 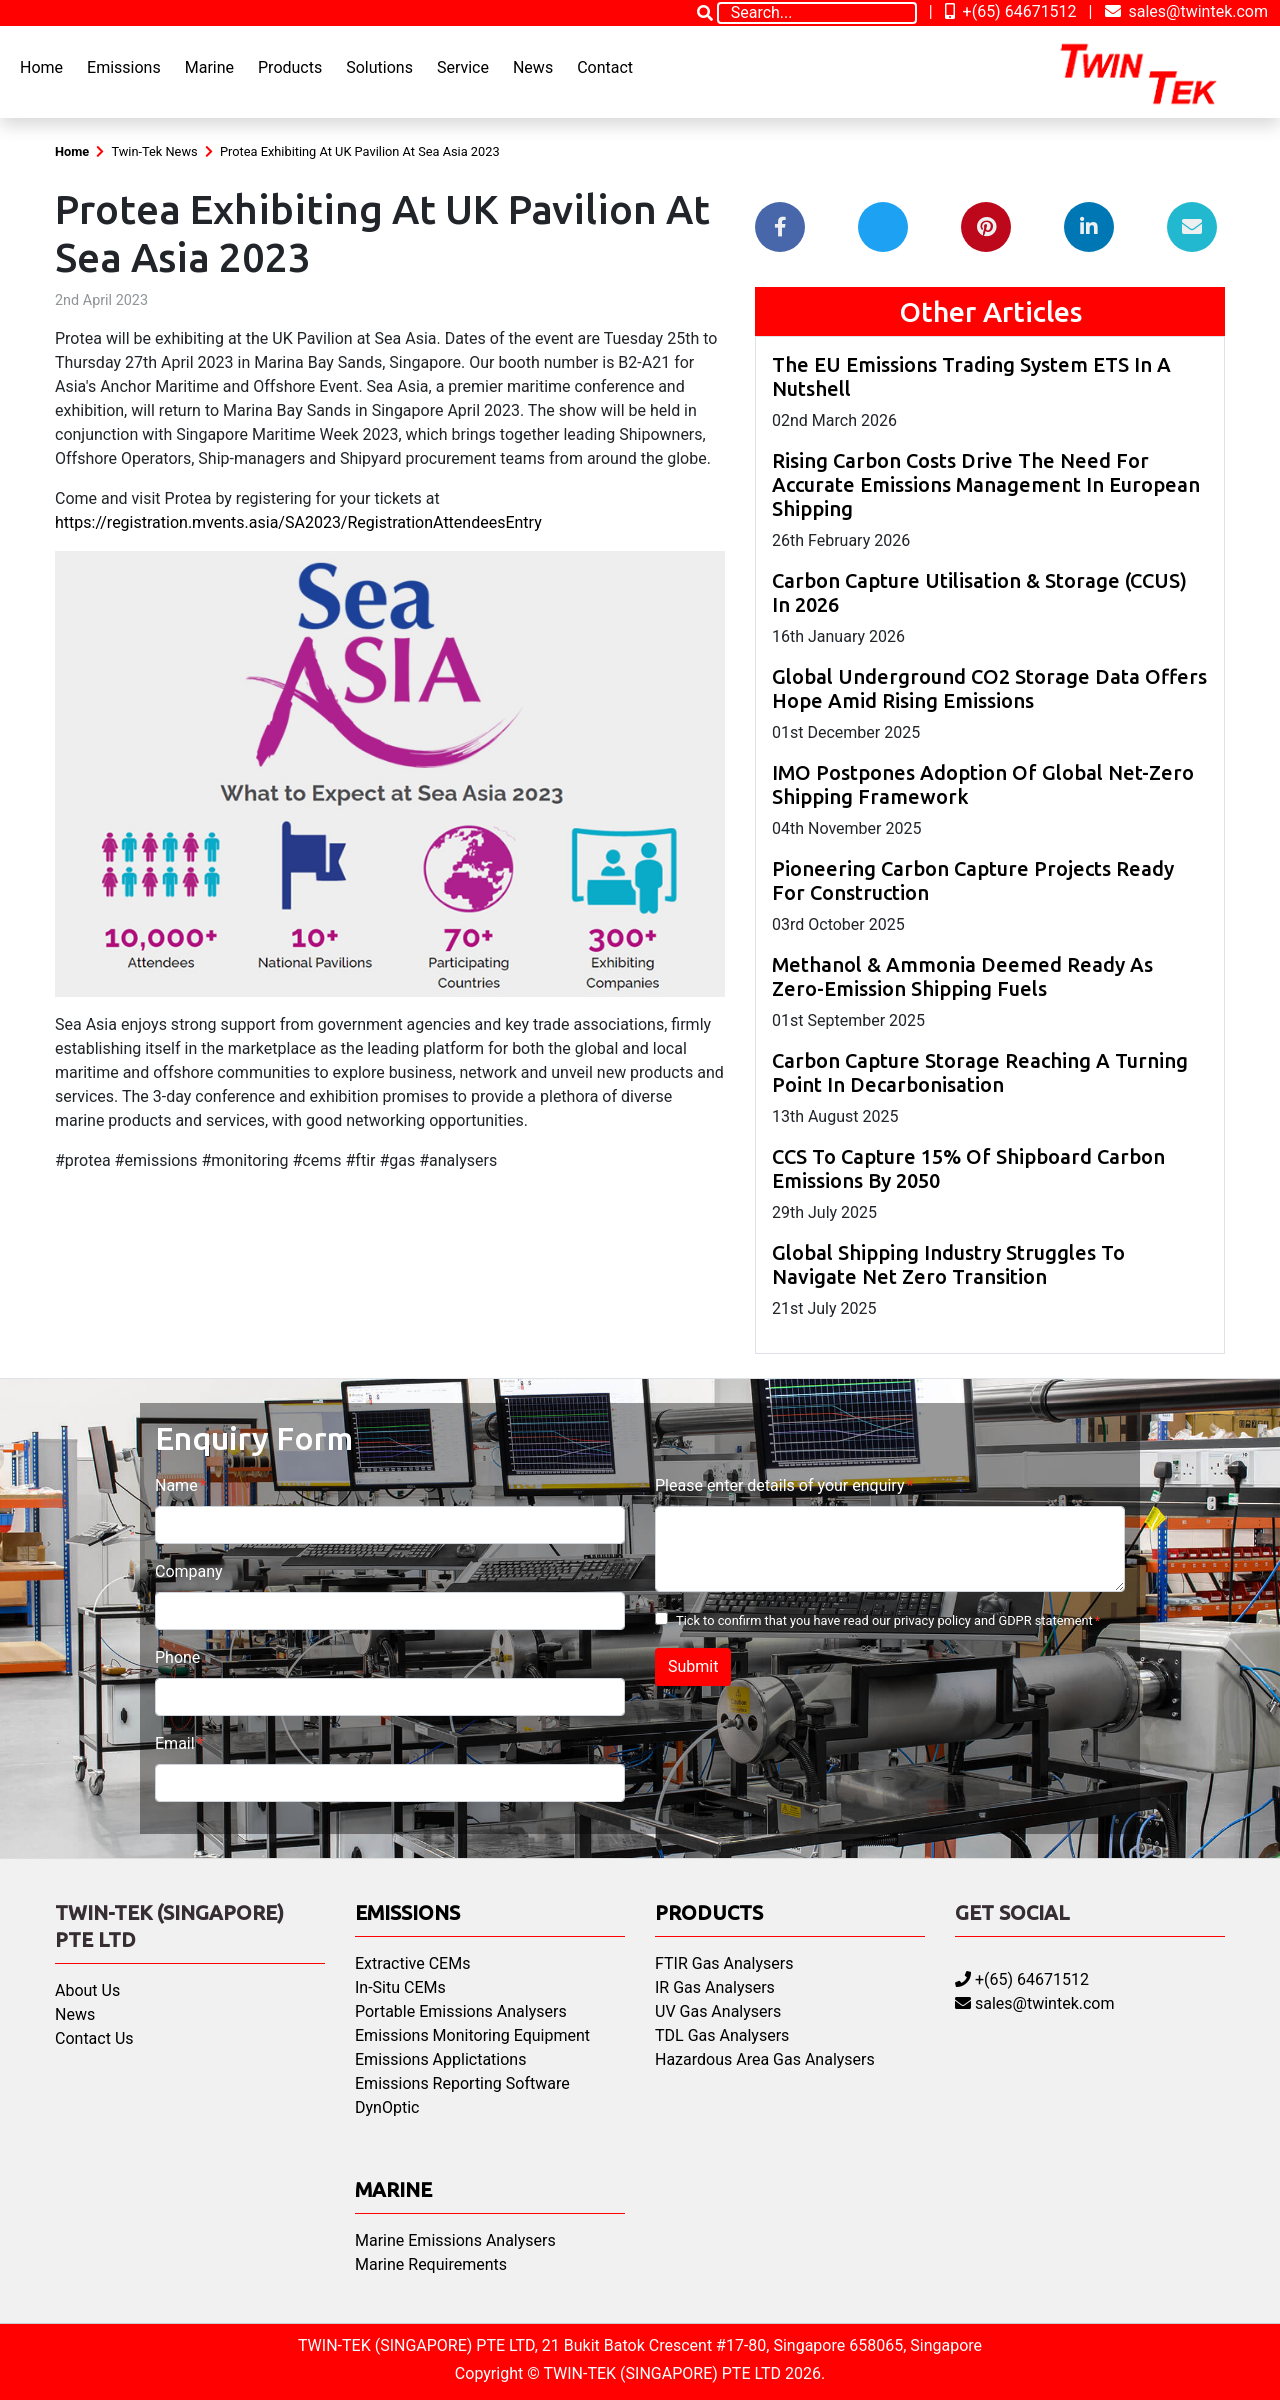 What do you see at coordinates (463, 67) in the screenshot?
I see `Service` at bounding box center [463, 67].